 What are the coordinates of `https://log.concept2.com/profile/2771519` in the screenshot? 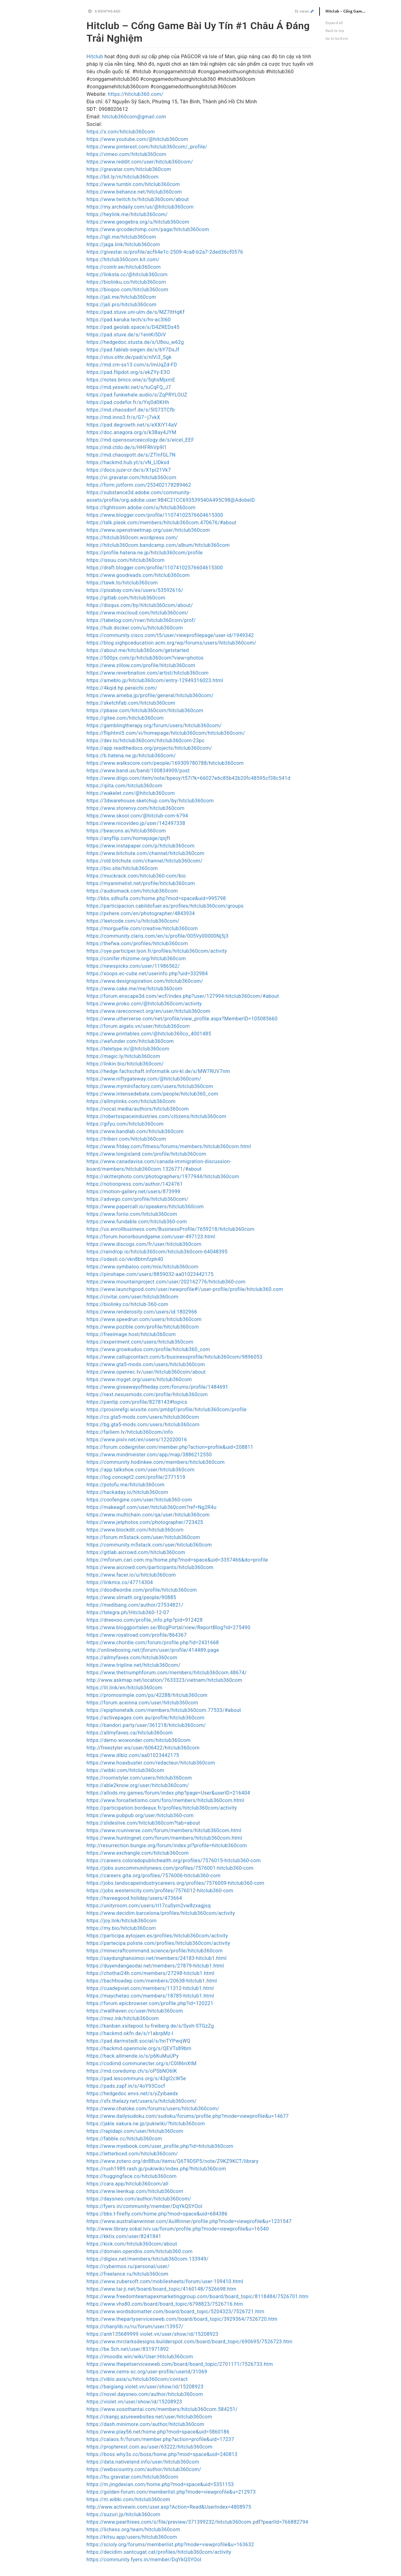 It's located at (135, 1477).